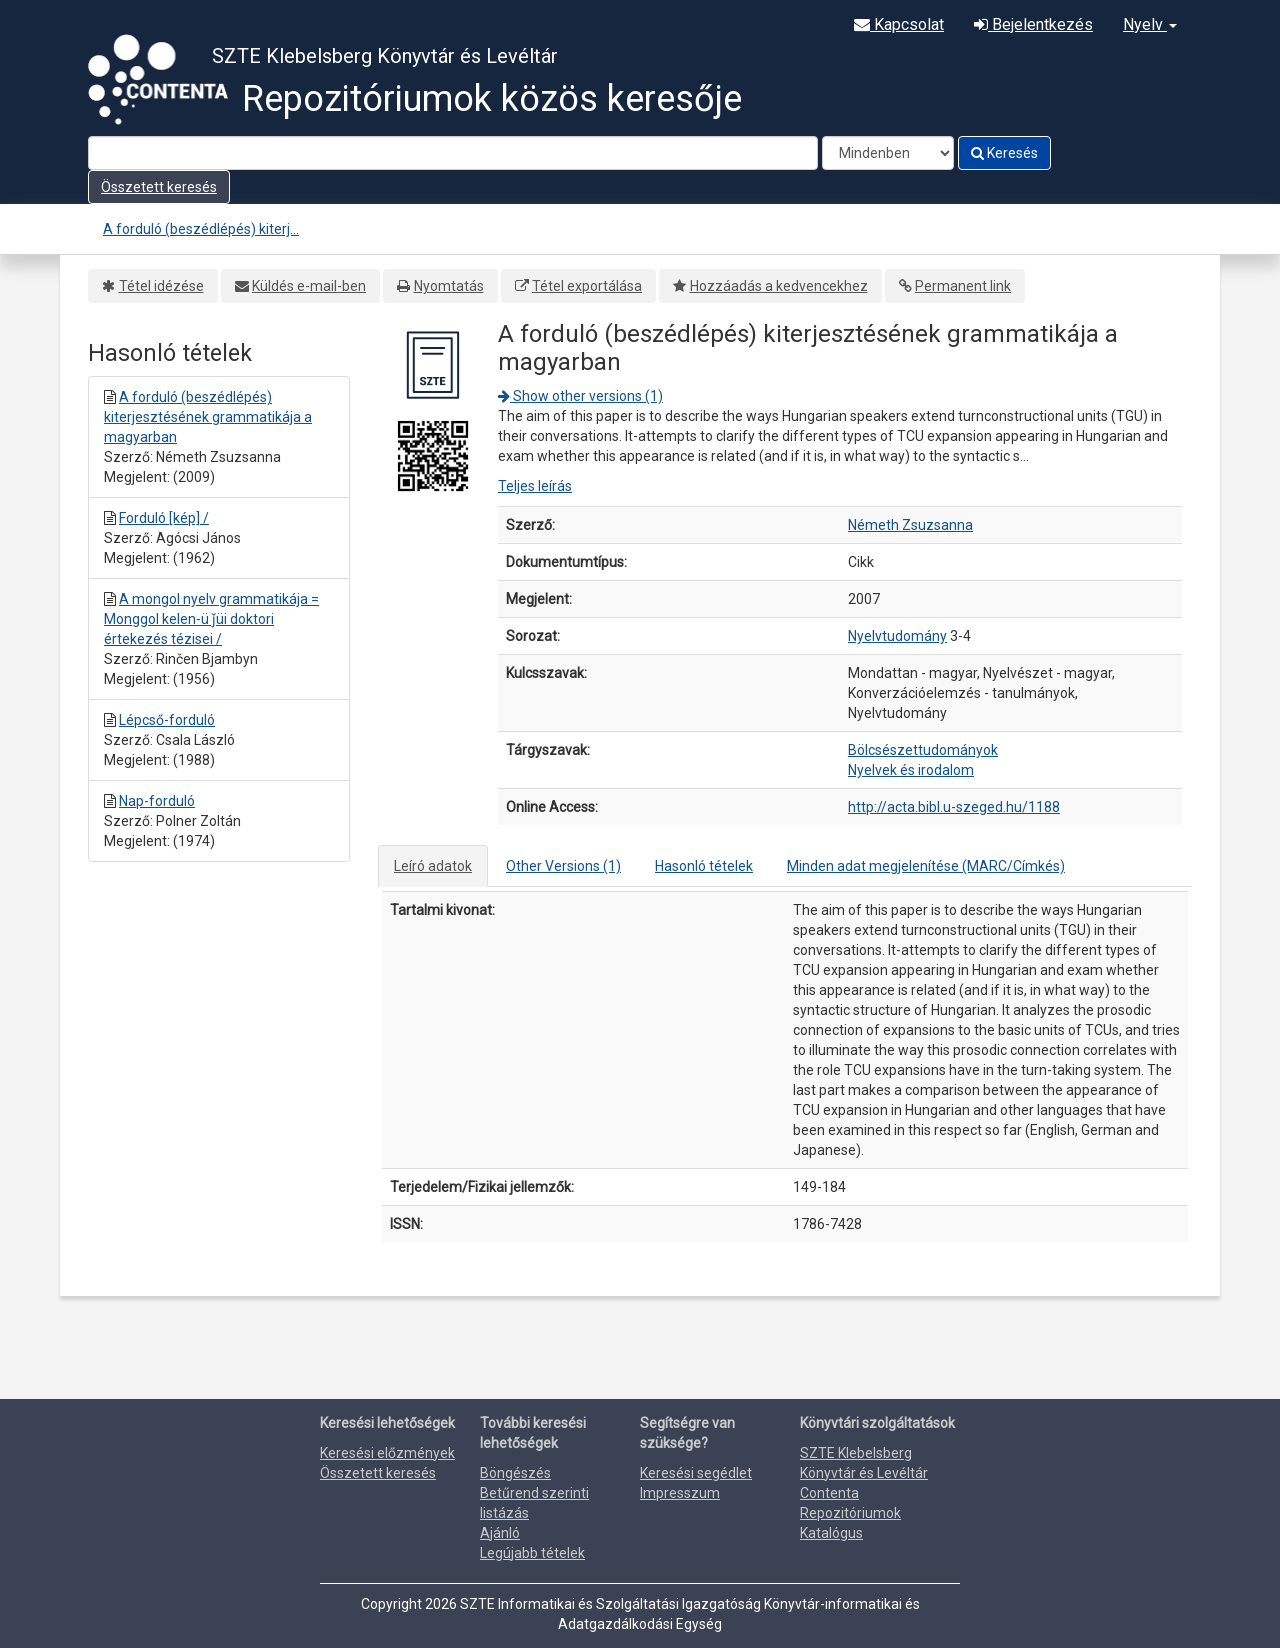 This screenshot has width=1280, height=1648. Describe the element at coordinates (910, 525) in the screenshot. I see `Németh Zsuzsanna` at that location.